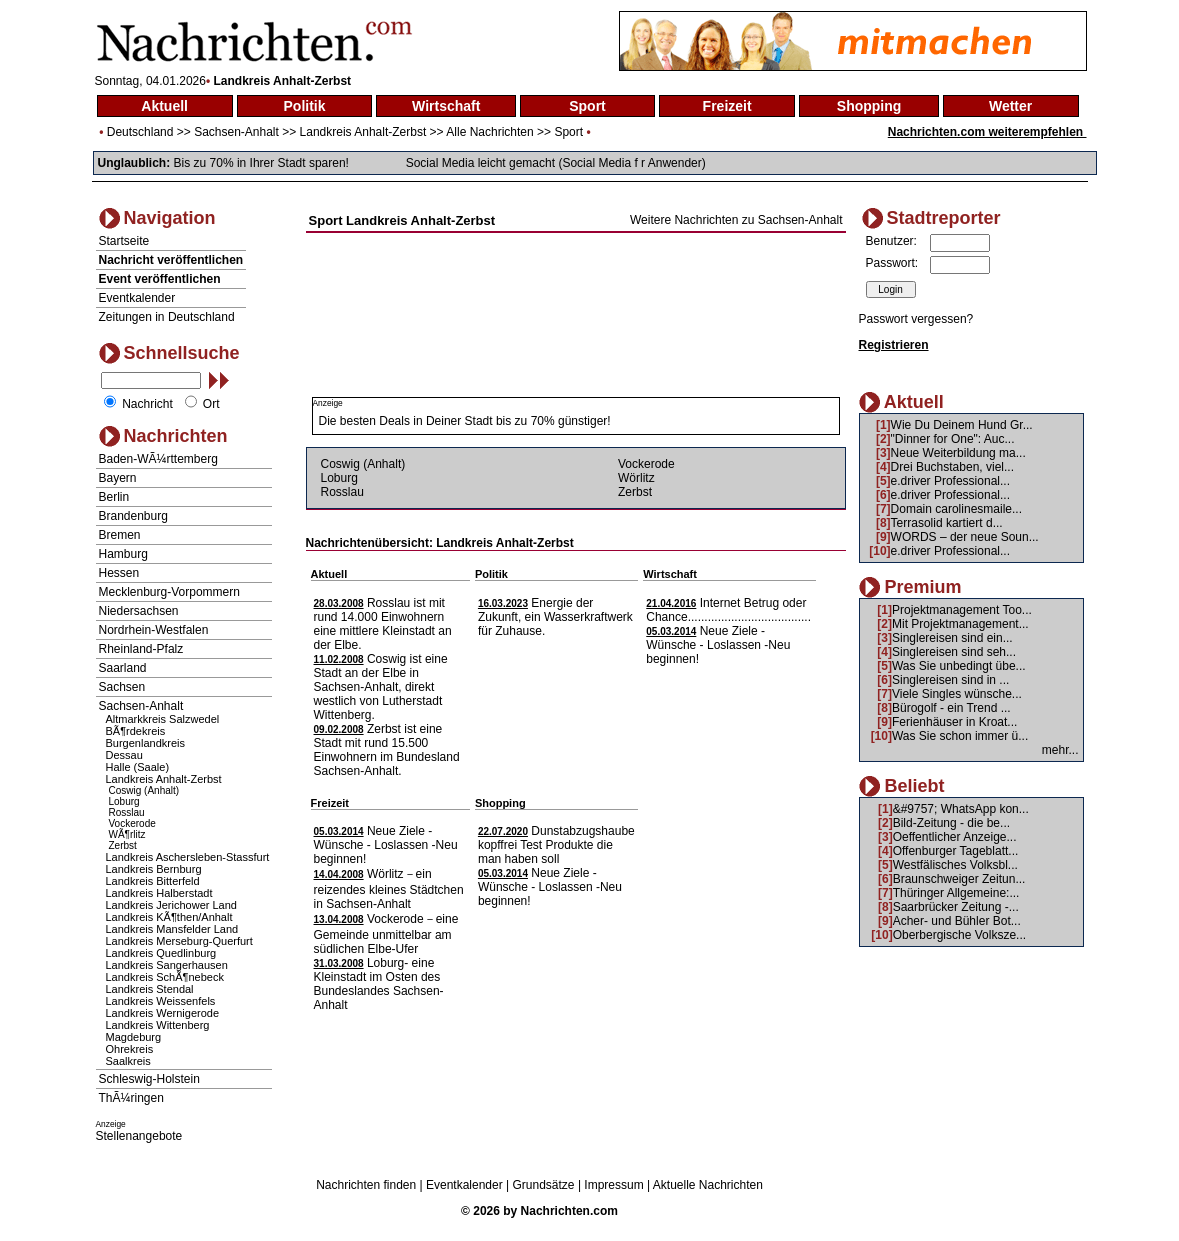 Image resolution: width=1179 pixels, height=1241 pixels. Describe the element at coordinates (952, 467) in the screenshot. I see `Drei Buchstaben, viel...` at that location.